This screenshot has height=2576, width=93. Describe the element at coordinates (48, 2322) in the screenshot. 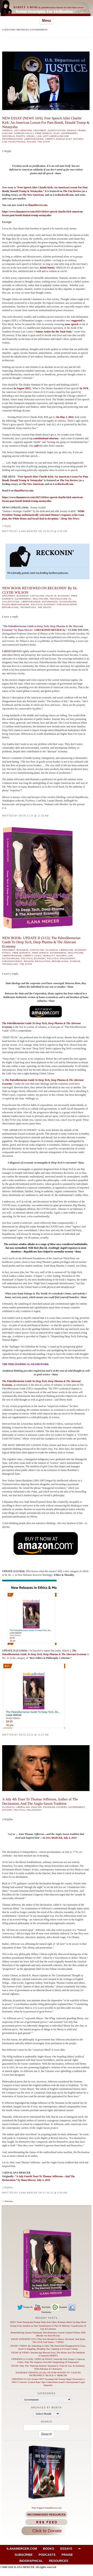

I see `NEW: Team Netanyahu/Trump Sinks Iran Talks; Kushner Beefs Up Rap-Sheet` at that location.